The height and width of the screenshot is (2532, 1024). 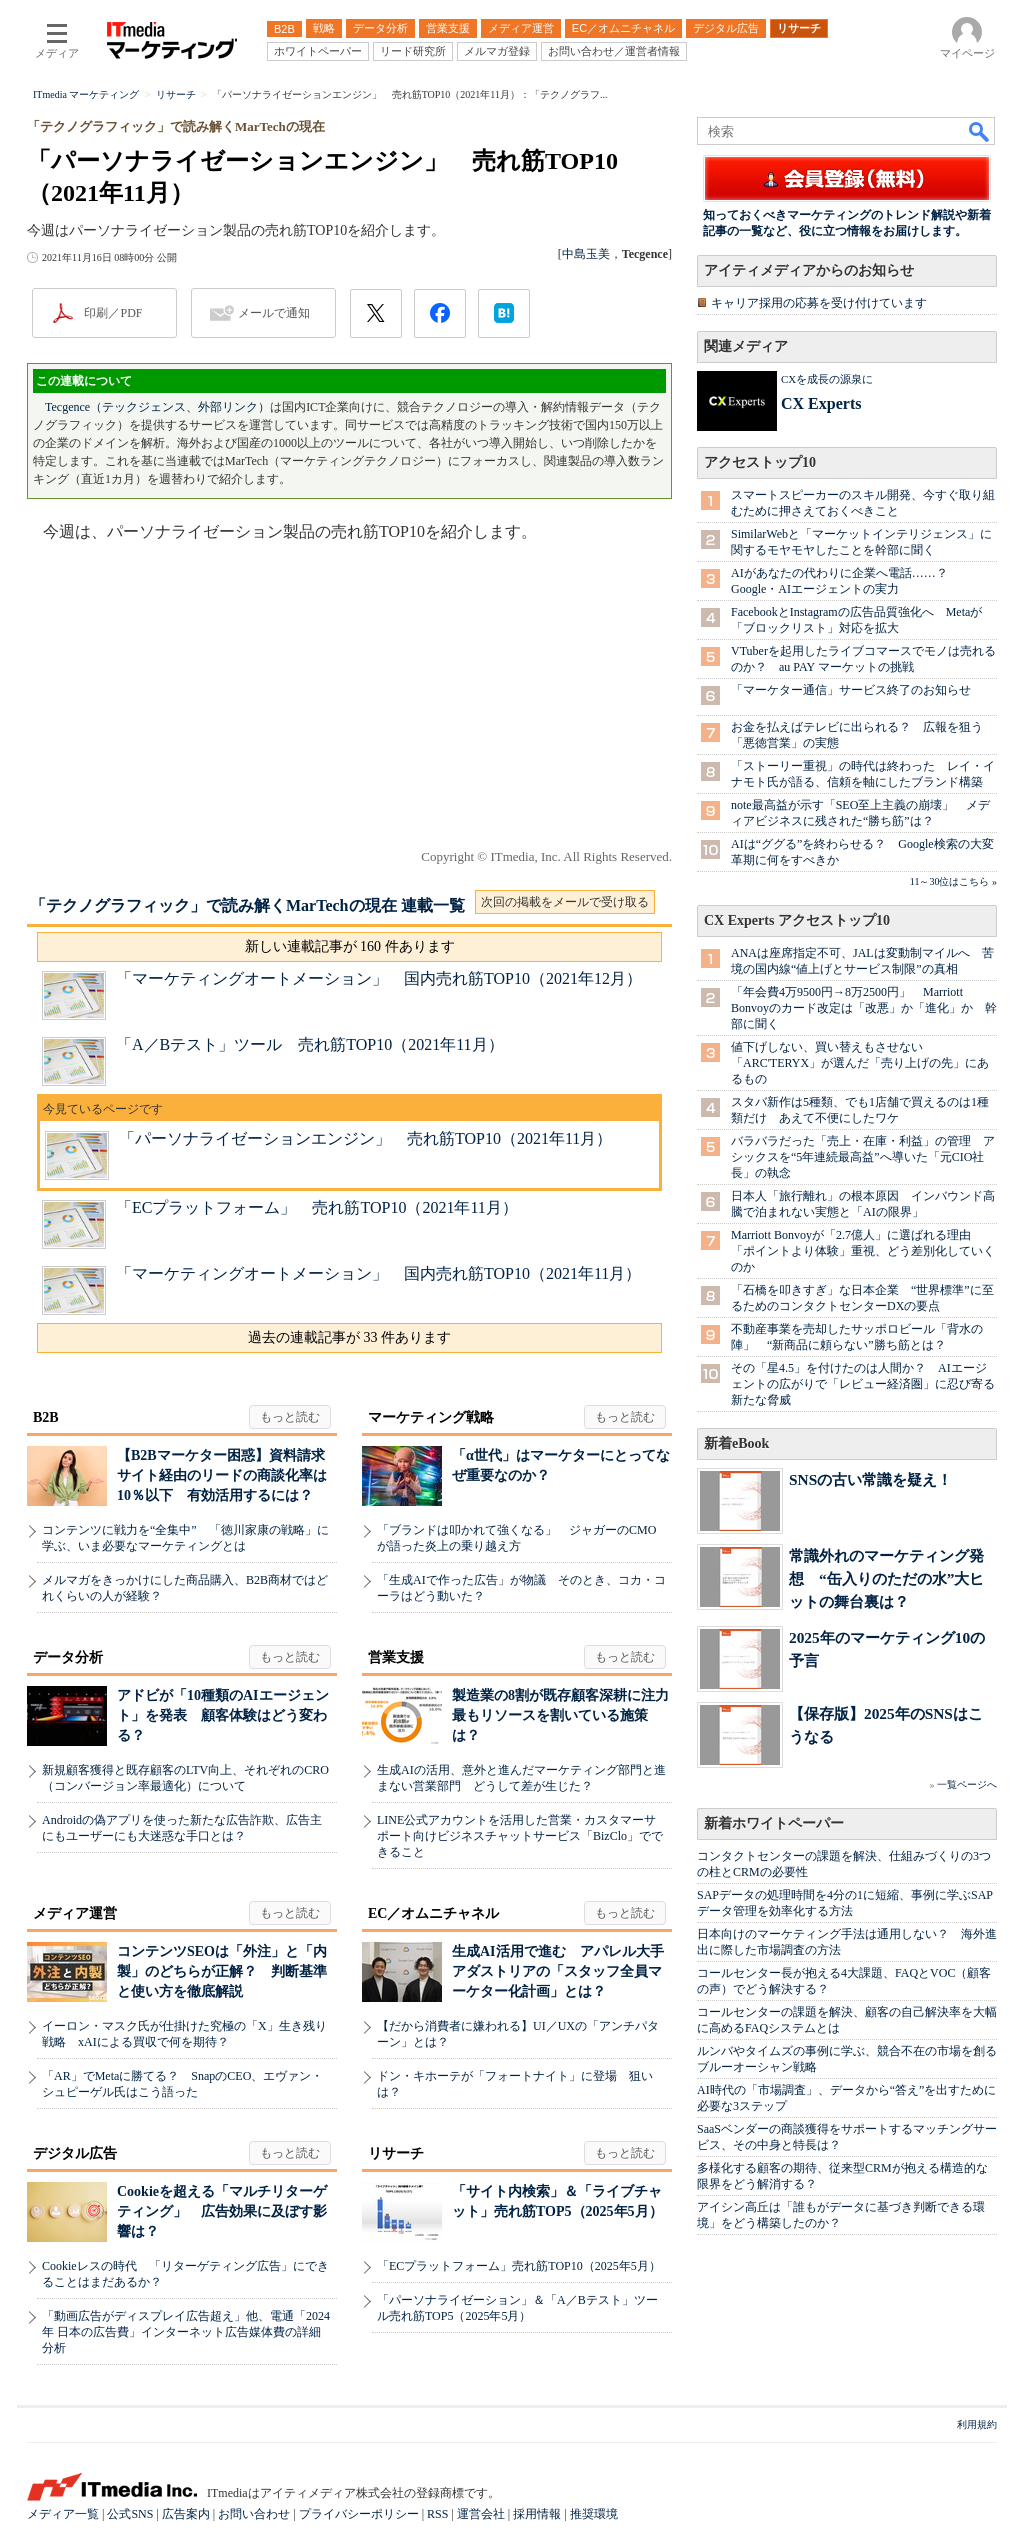 What do you see at coordinates (359, 2514) in the screenshot?
I see `プライバシーポリシー` at bounding box center [359, 2514].